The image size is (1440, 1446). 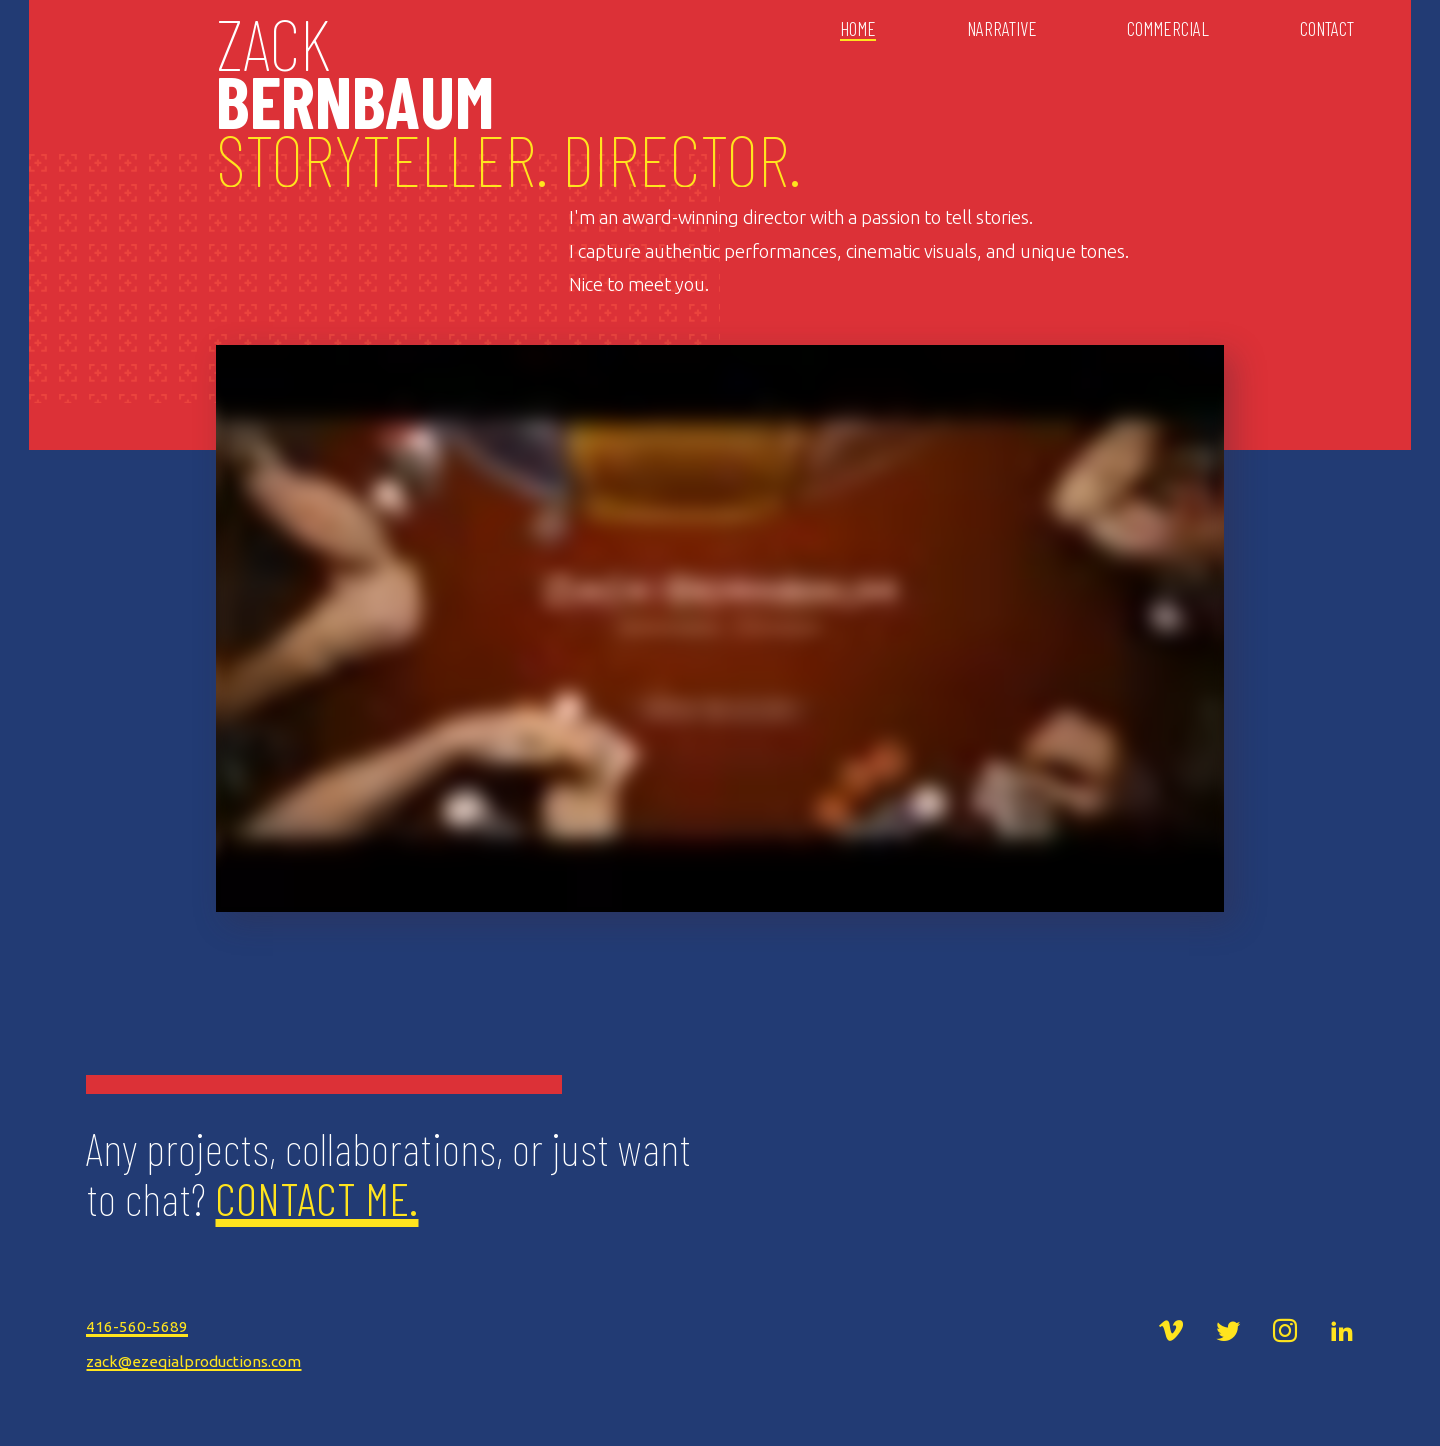 What do you see at coordinates (193, 1361) in the screenshot?
I see `zack@ezeqialproductions.com` at bounding box center [193, 1361].